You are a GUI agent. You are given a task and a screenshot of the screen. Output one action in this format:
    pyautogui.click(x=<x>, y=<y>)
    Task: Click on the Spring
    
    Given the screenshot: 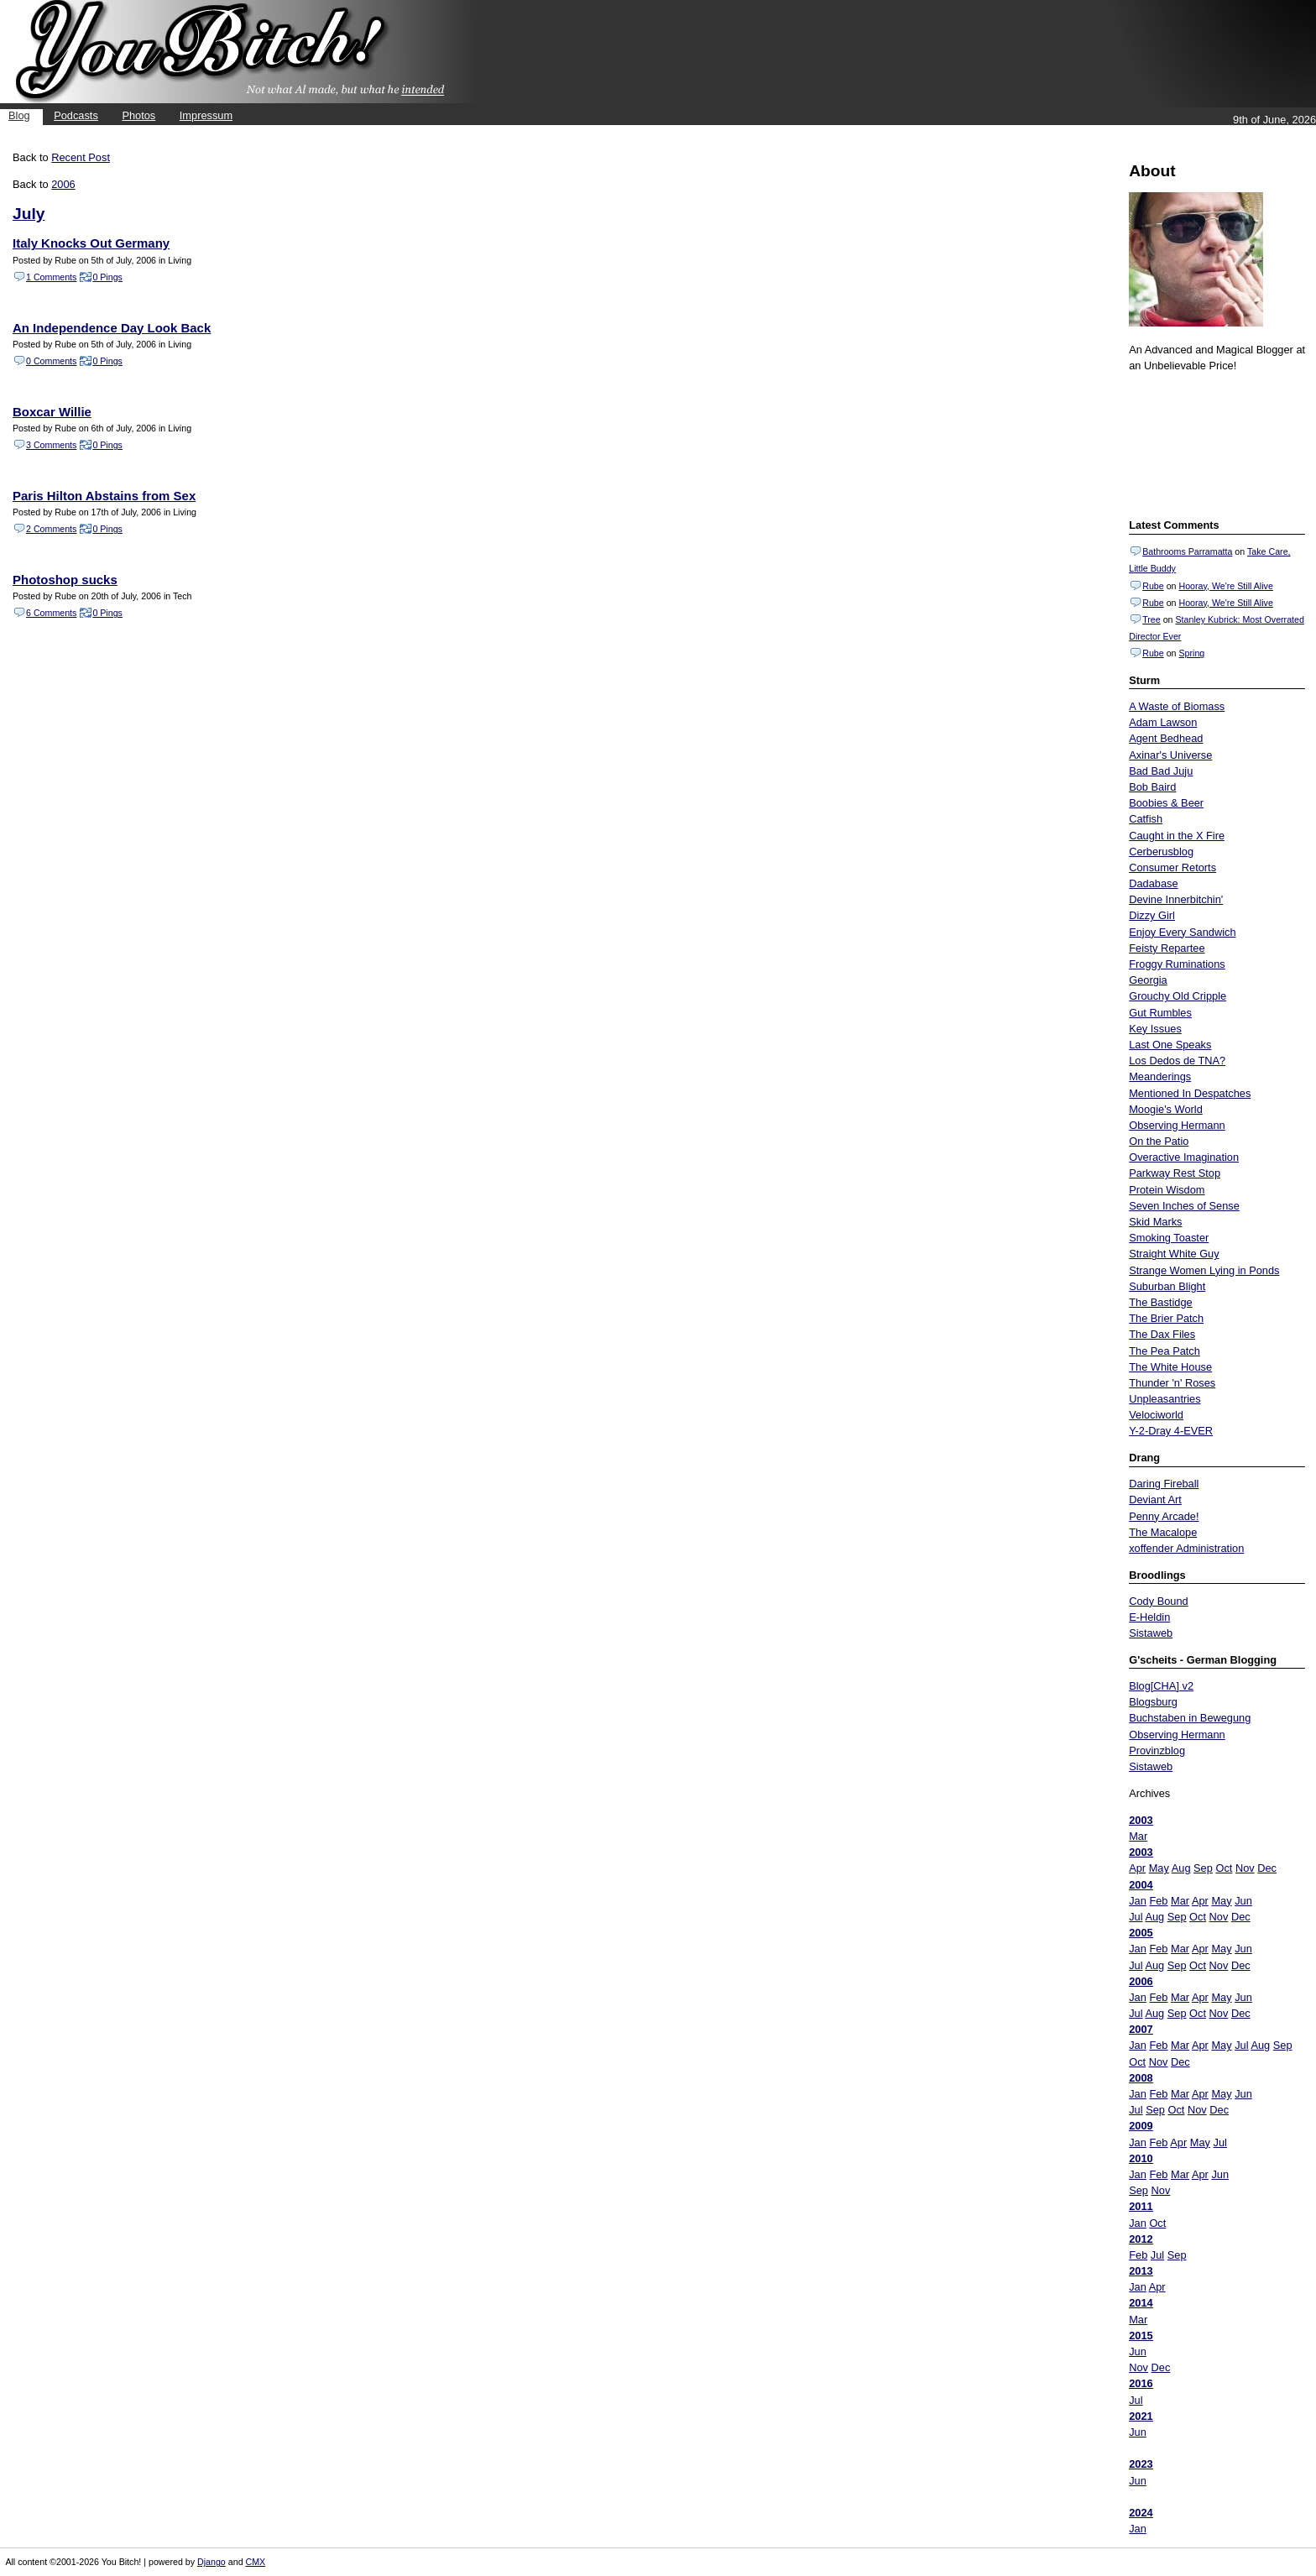 What is the action you would take?
    pyautogui.click(x=1191, y=653)
    